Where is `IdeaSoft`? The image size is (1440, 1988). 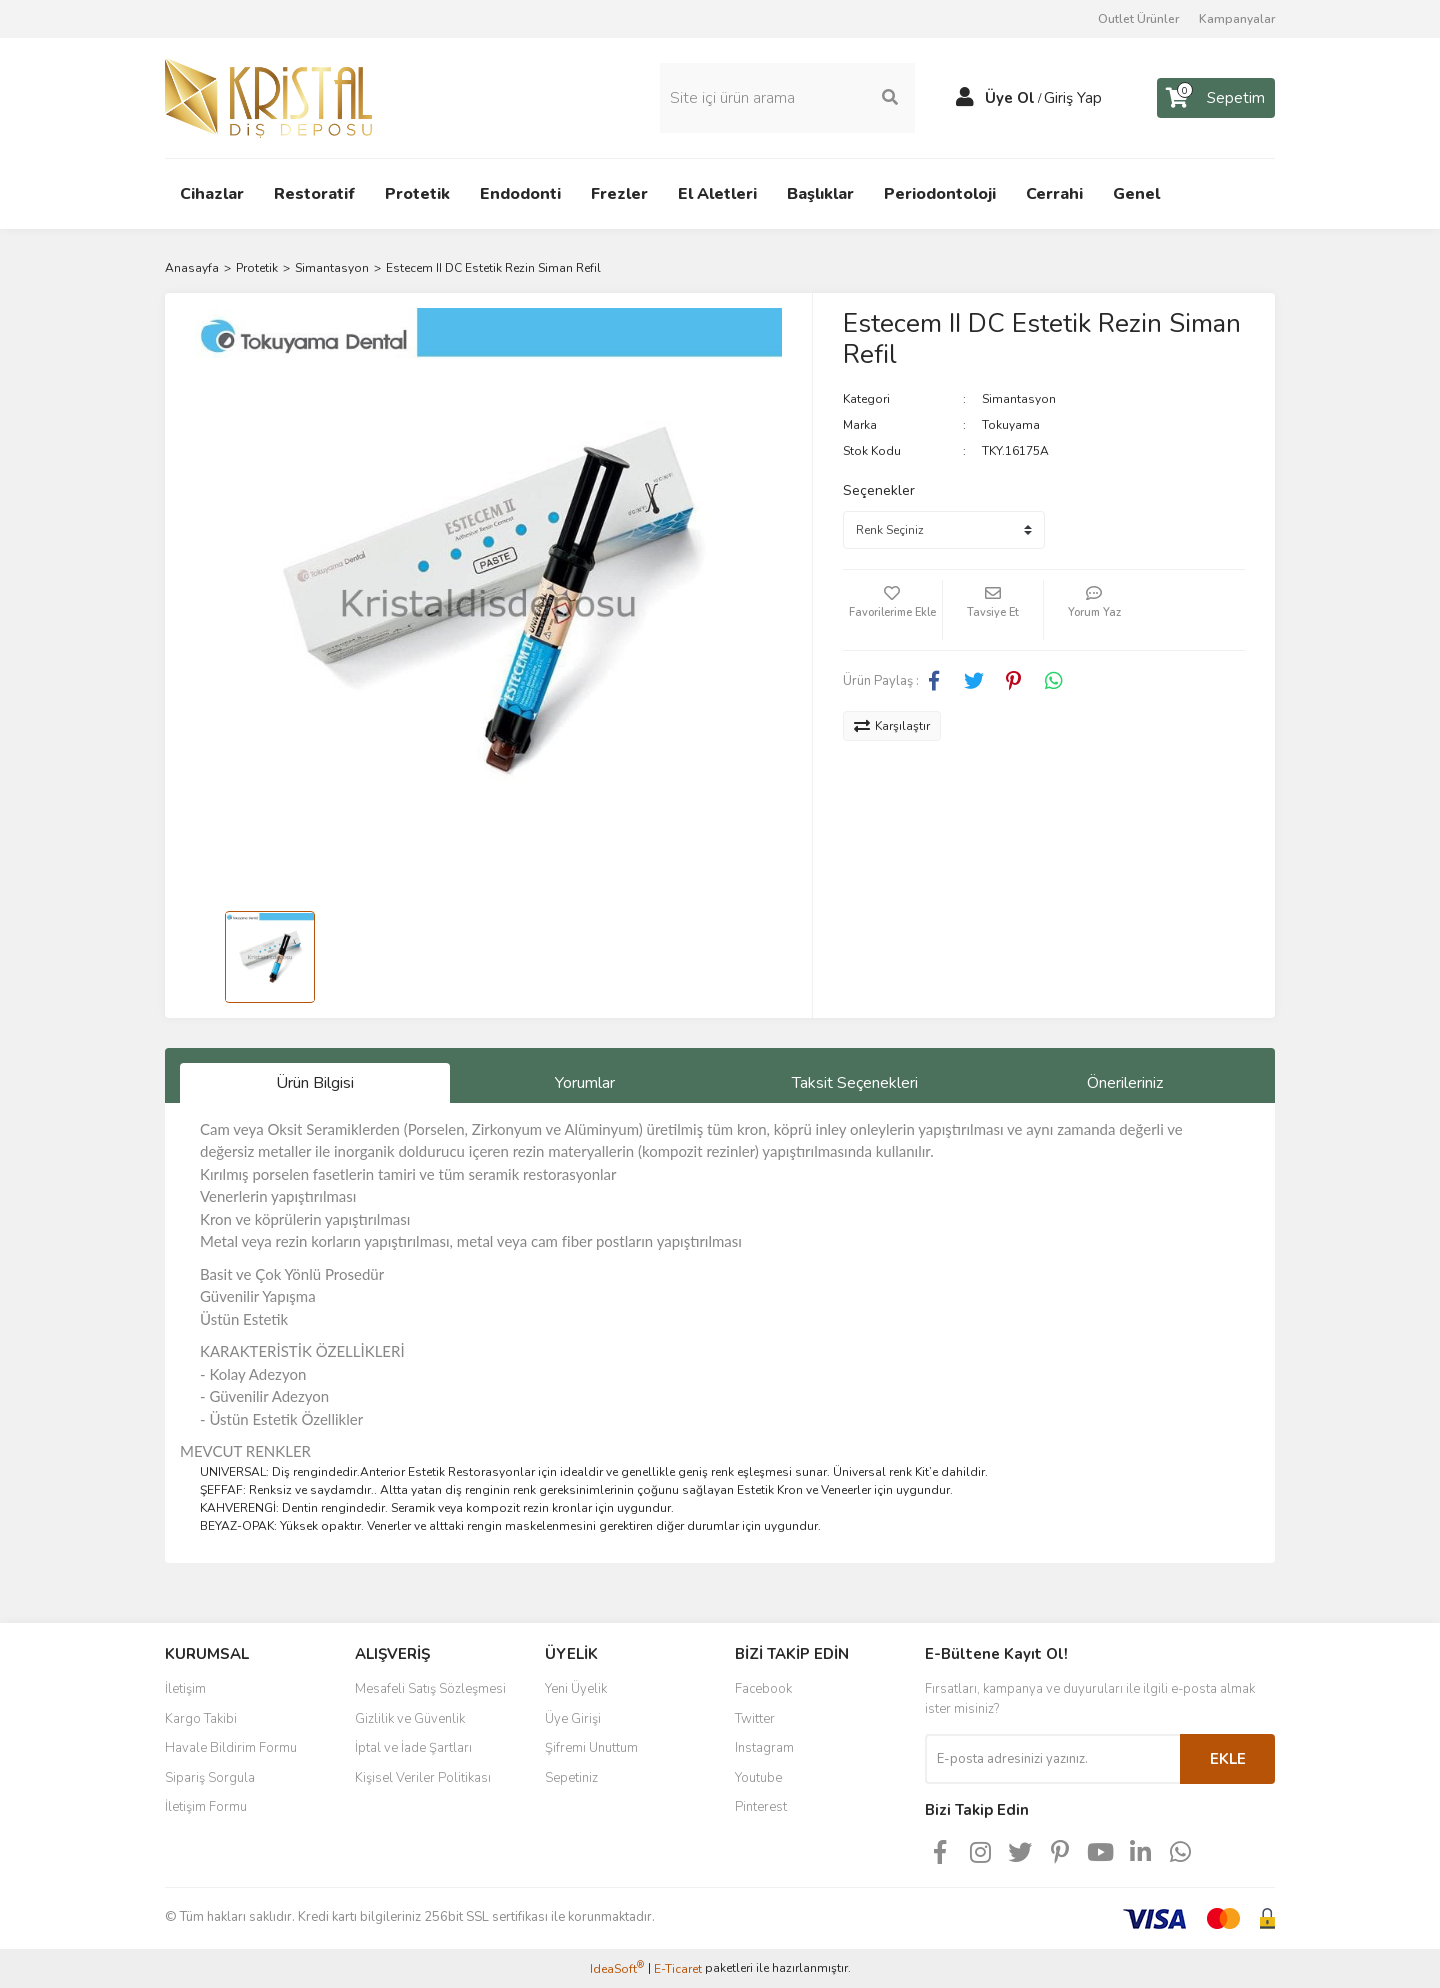 IdeaSoft is located at coordinates (617, 1968).